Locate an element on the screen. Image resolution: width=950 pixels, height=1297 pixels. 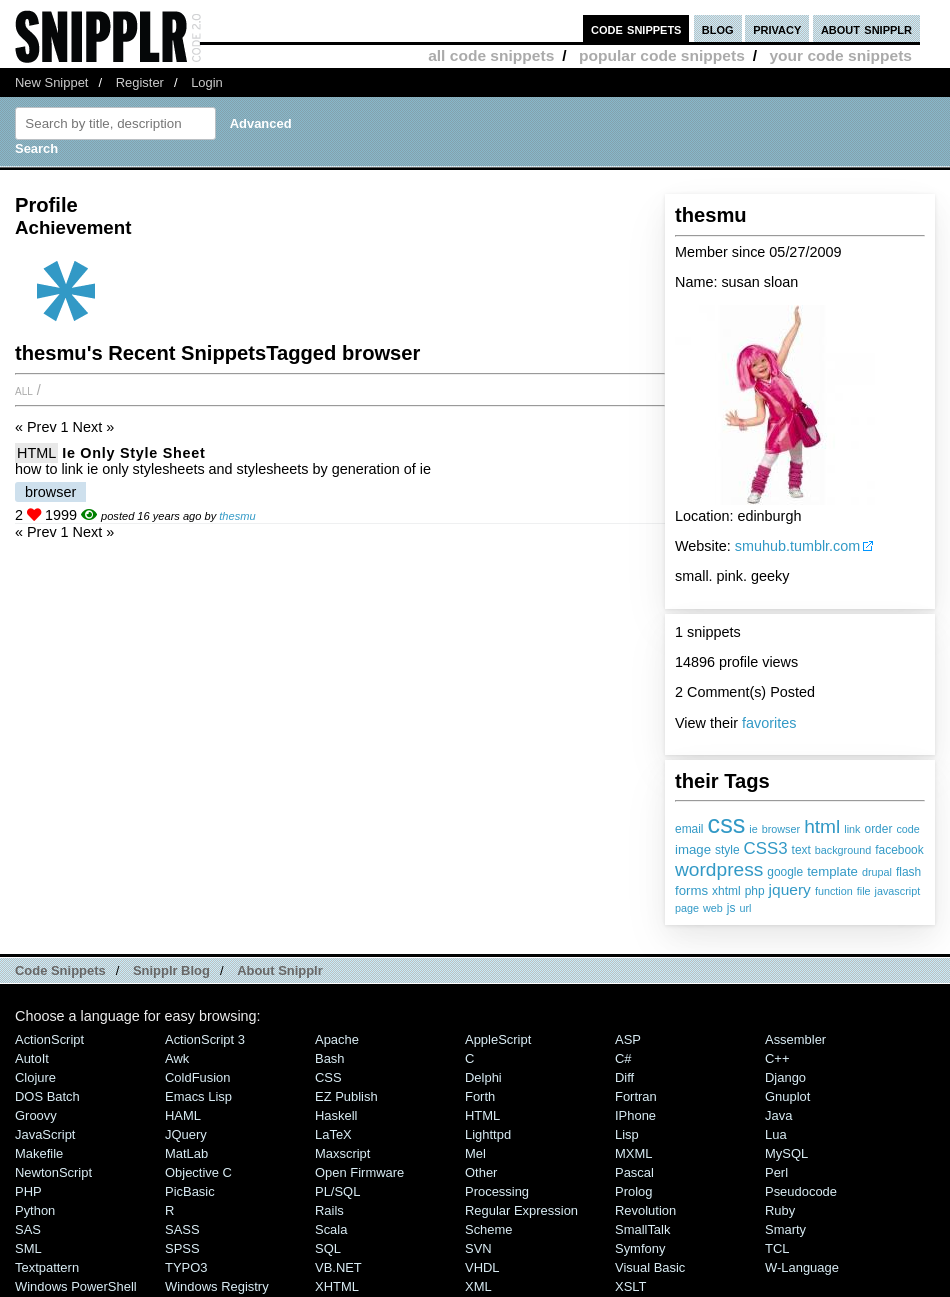
html is located at coordinates (822, 826).